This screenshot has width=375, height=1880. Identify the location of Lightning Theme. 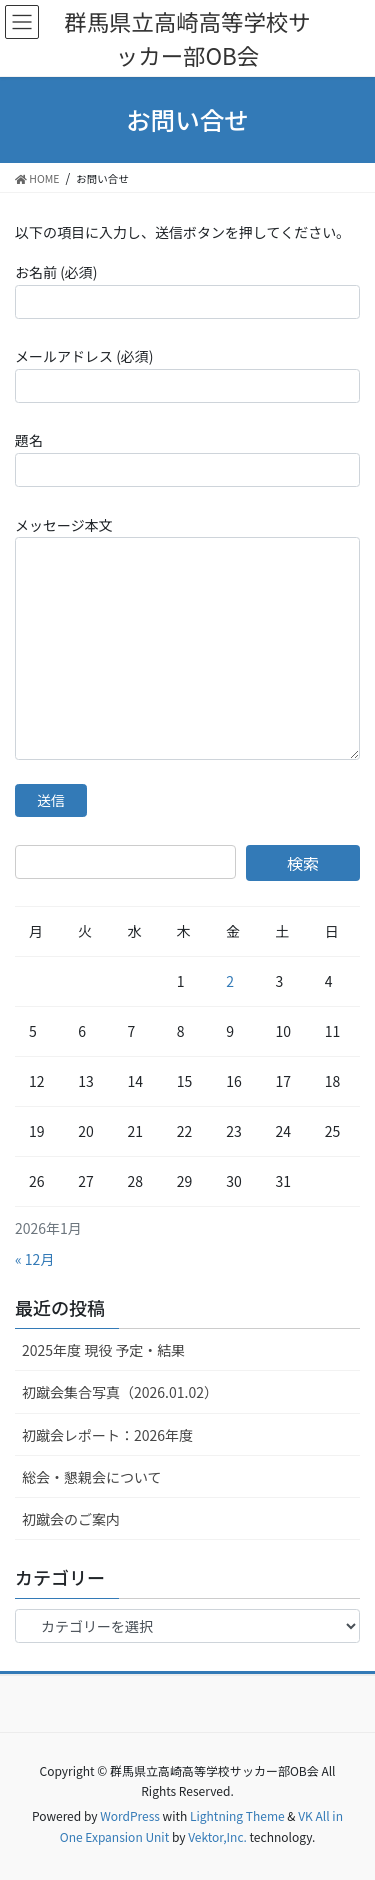
(237, 1815).